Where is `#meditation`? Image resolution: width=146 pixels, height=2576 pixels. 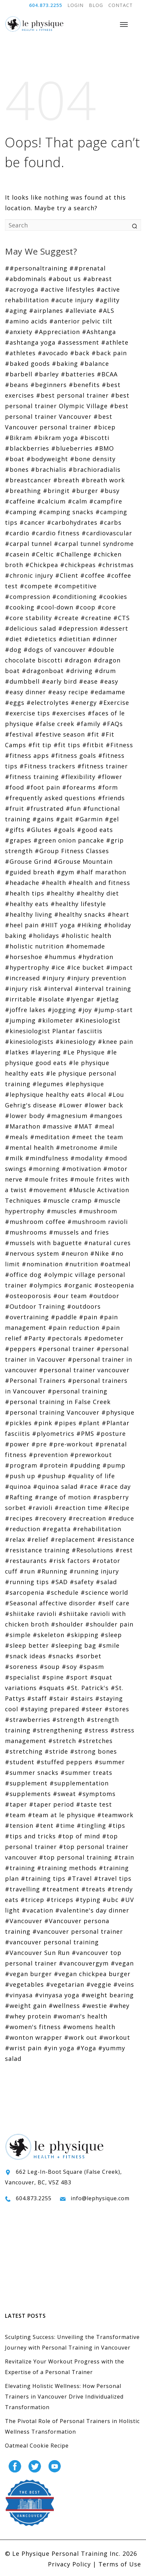
#meditation is located at coordinates (50, 1137).